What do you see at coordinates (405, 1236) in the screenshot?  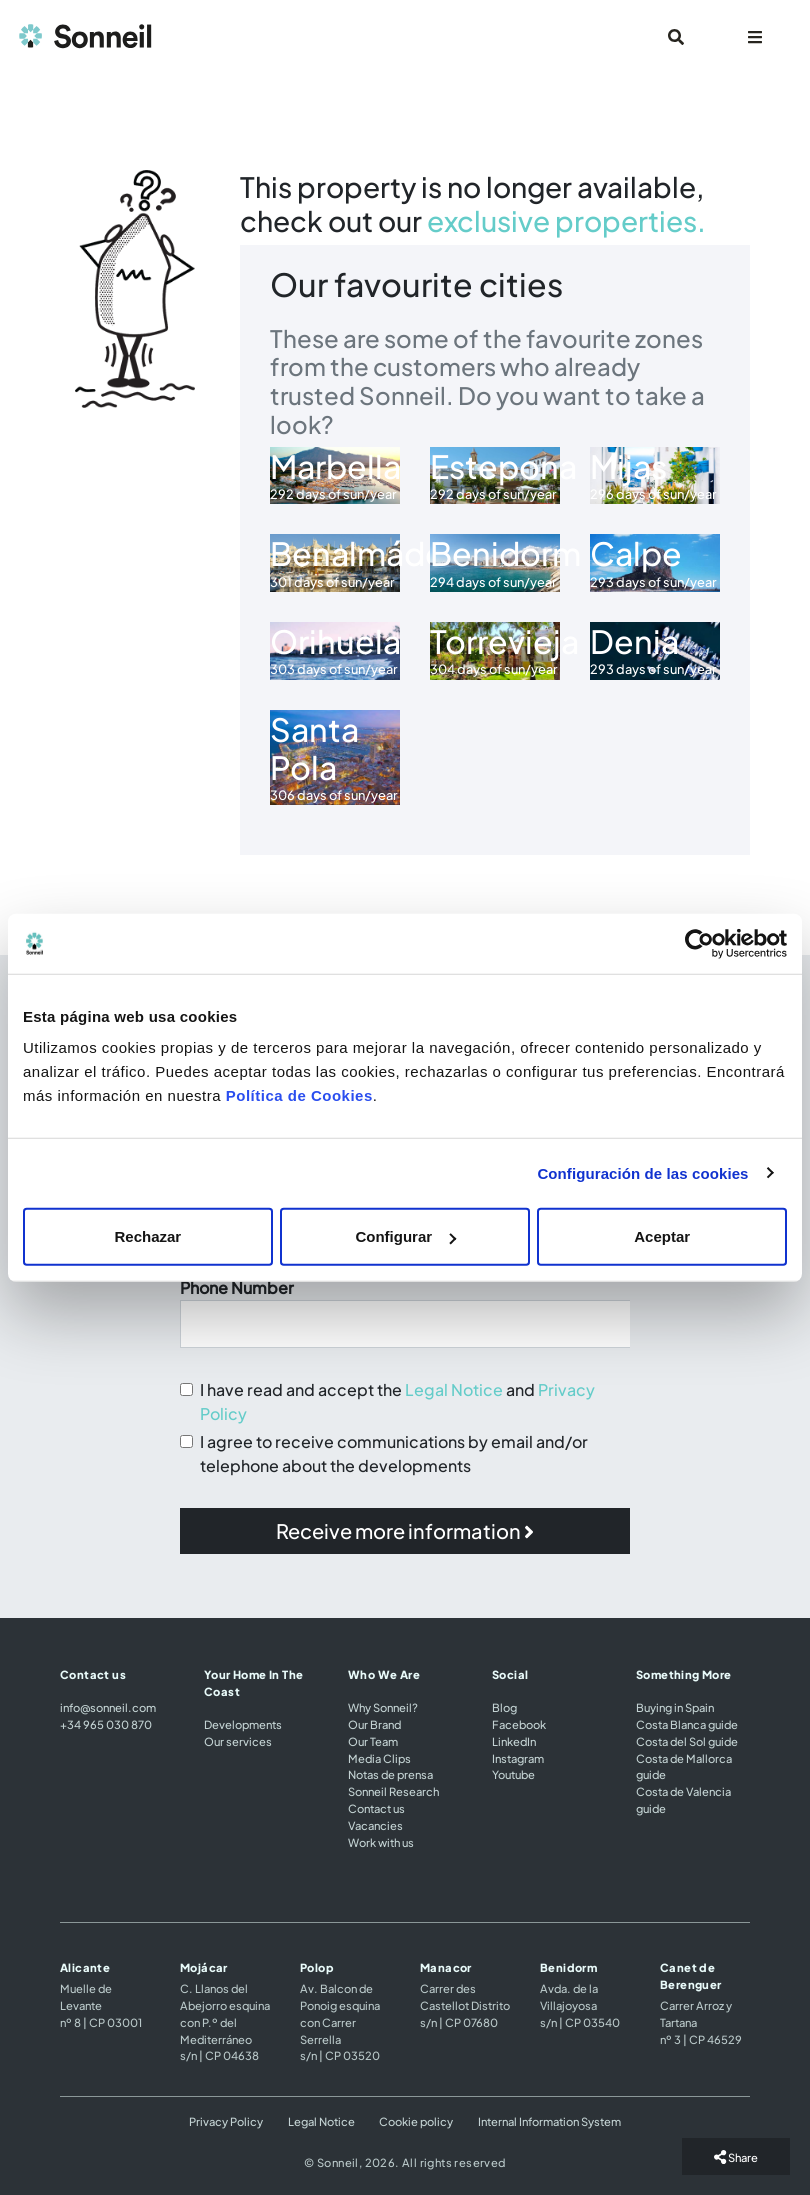 I see `Configurar` at bounding box center [405, 1236].